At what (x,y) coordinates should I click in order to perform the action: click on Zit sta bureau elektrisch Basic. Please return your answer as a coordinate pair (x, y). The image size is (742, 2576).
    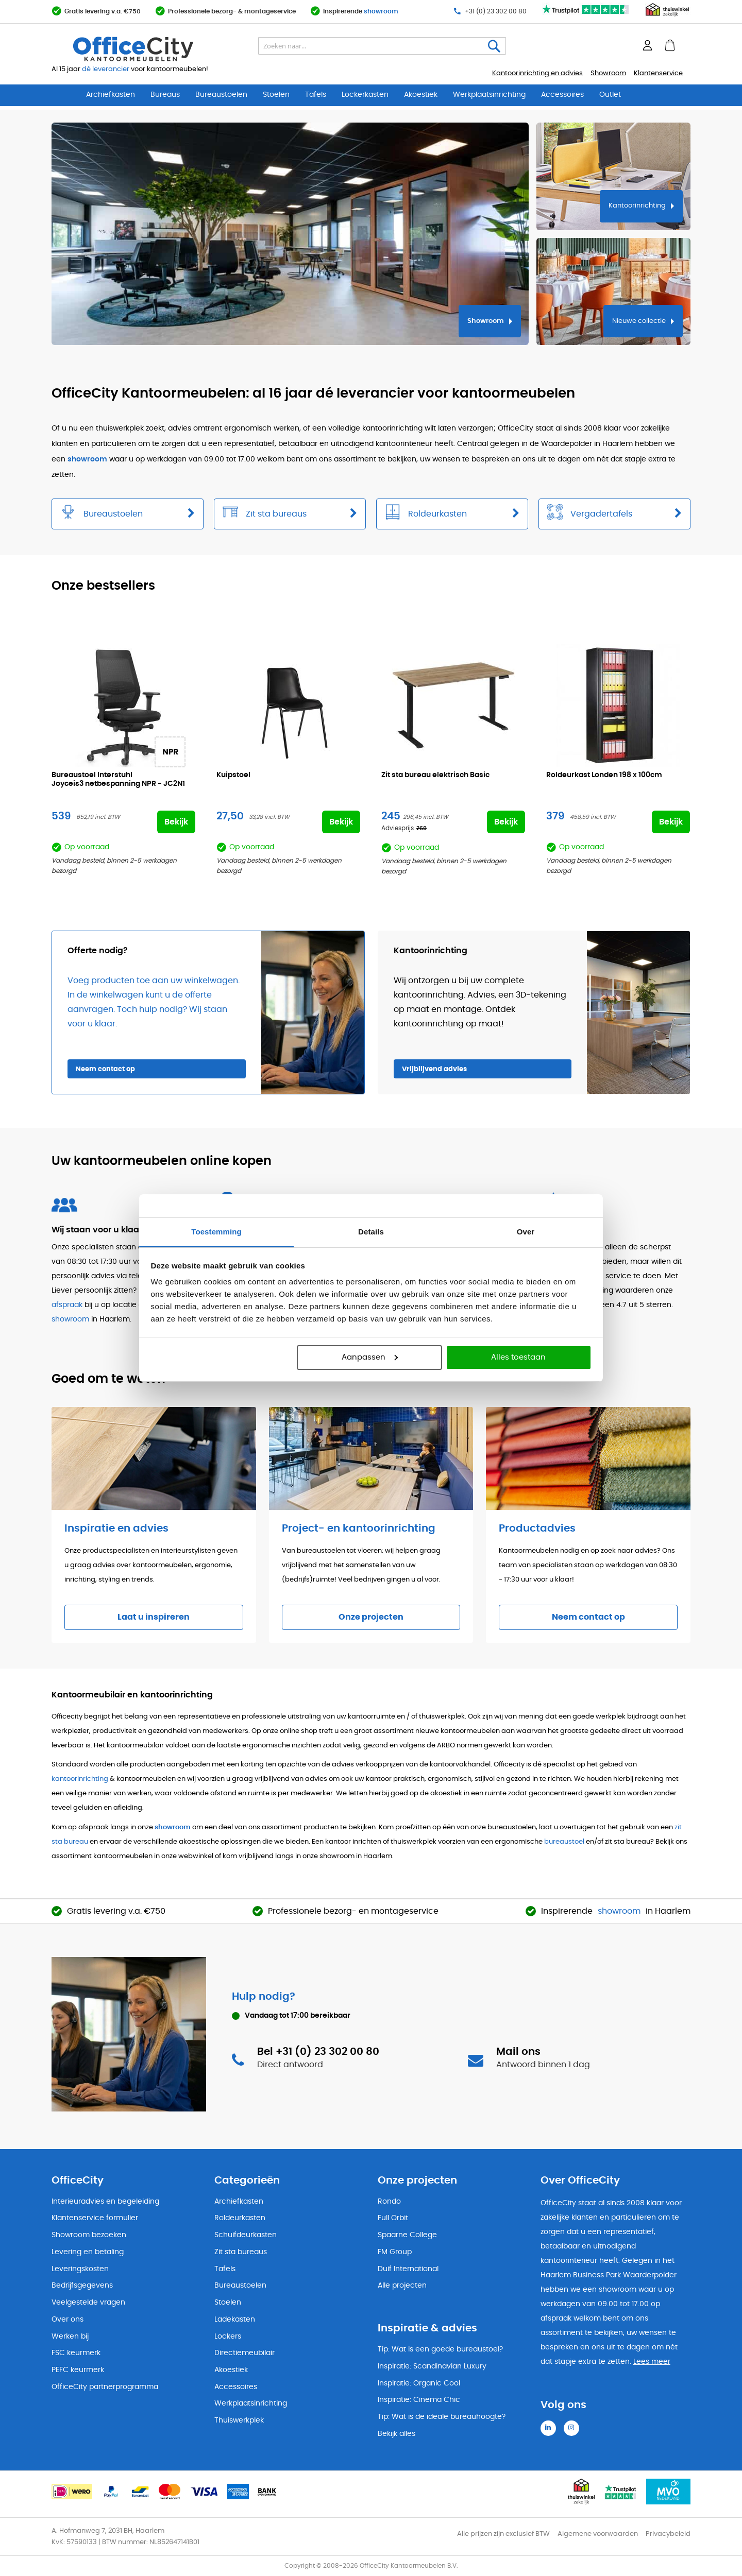
    Looking at the image, I should click on (435, 775).